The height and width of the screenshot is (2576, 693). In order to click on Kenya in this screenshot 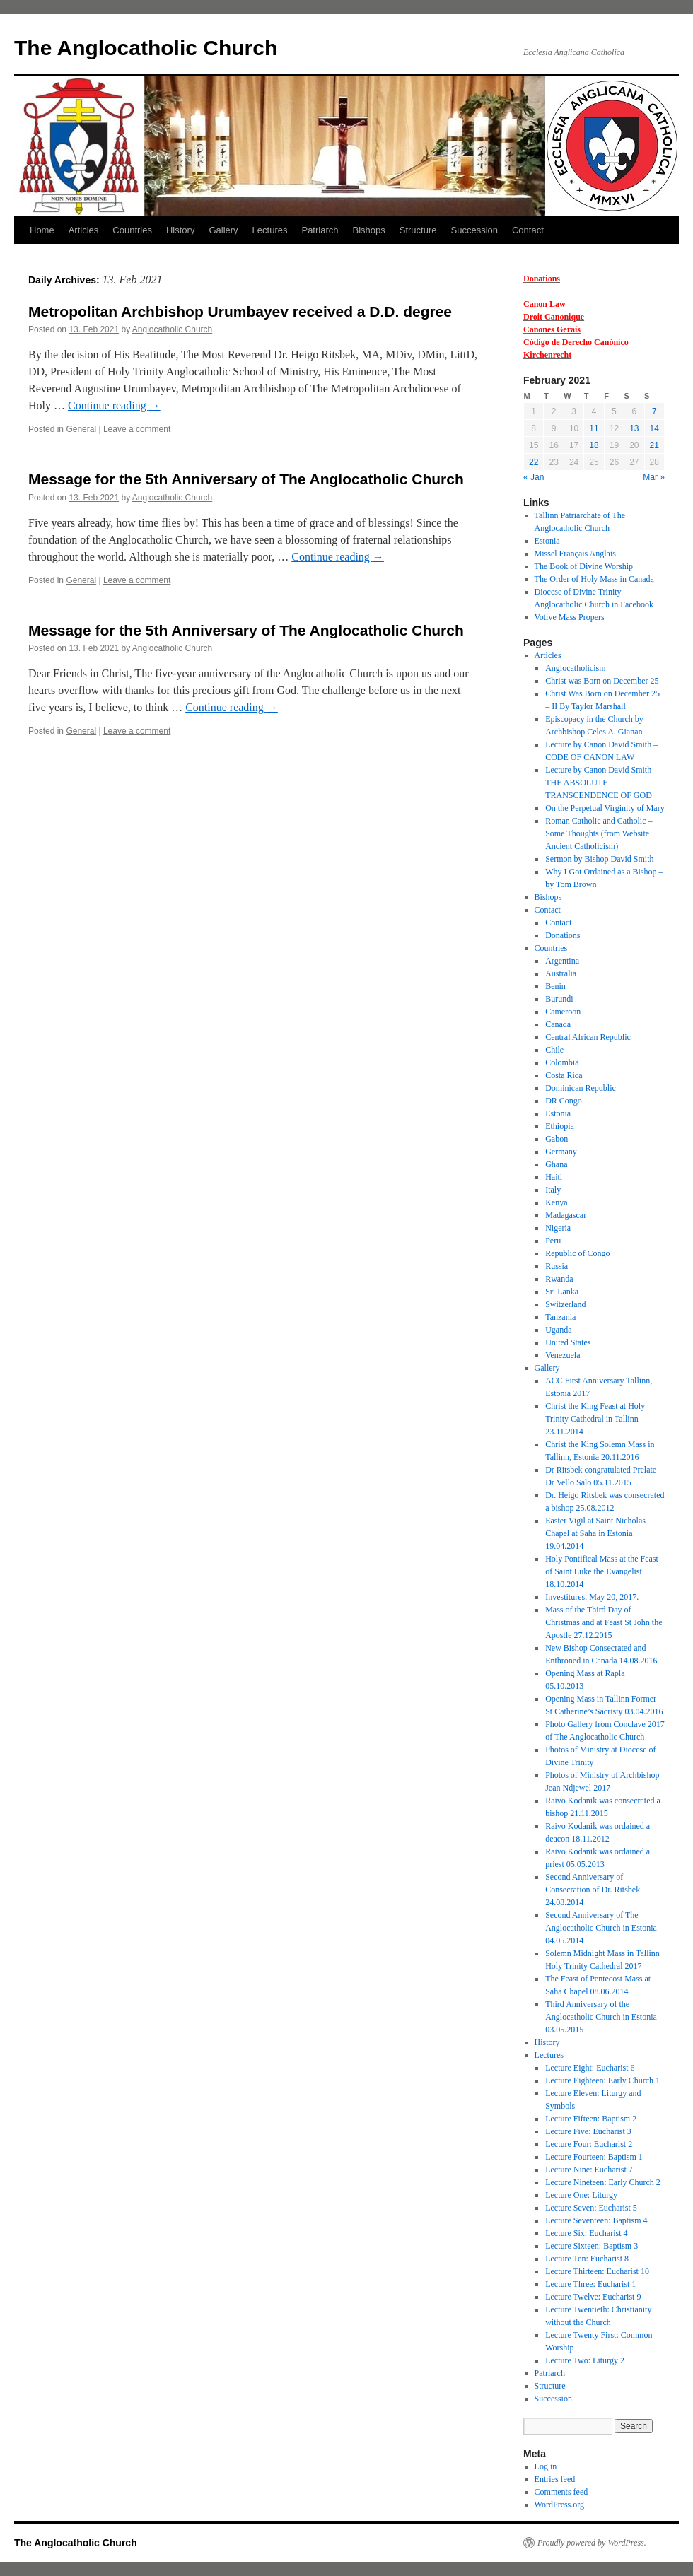, I will do `click(556, 1202)`.